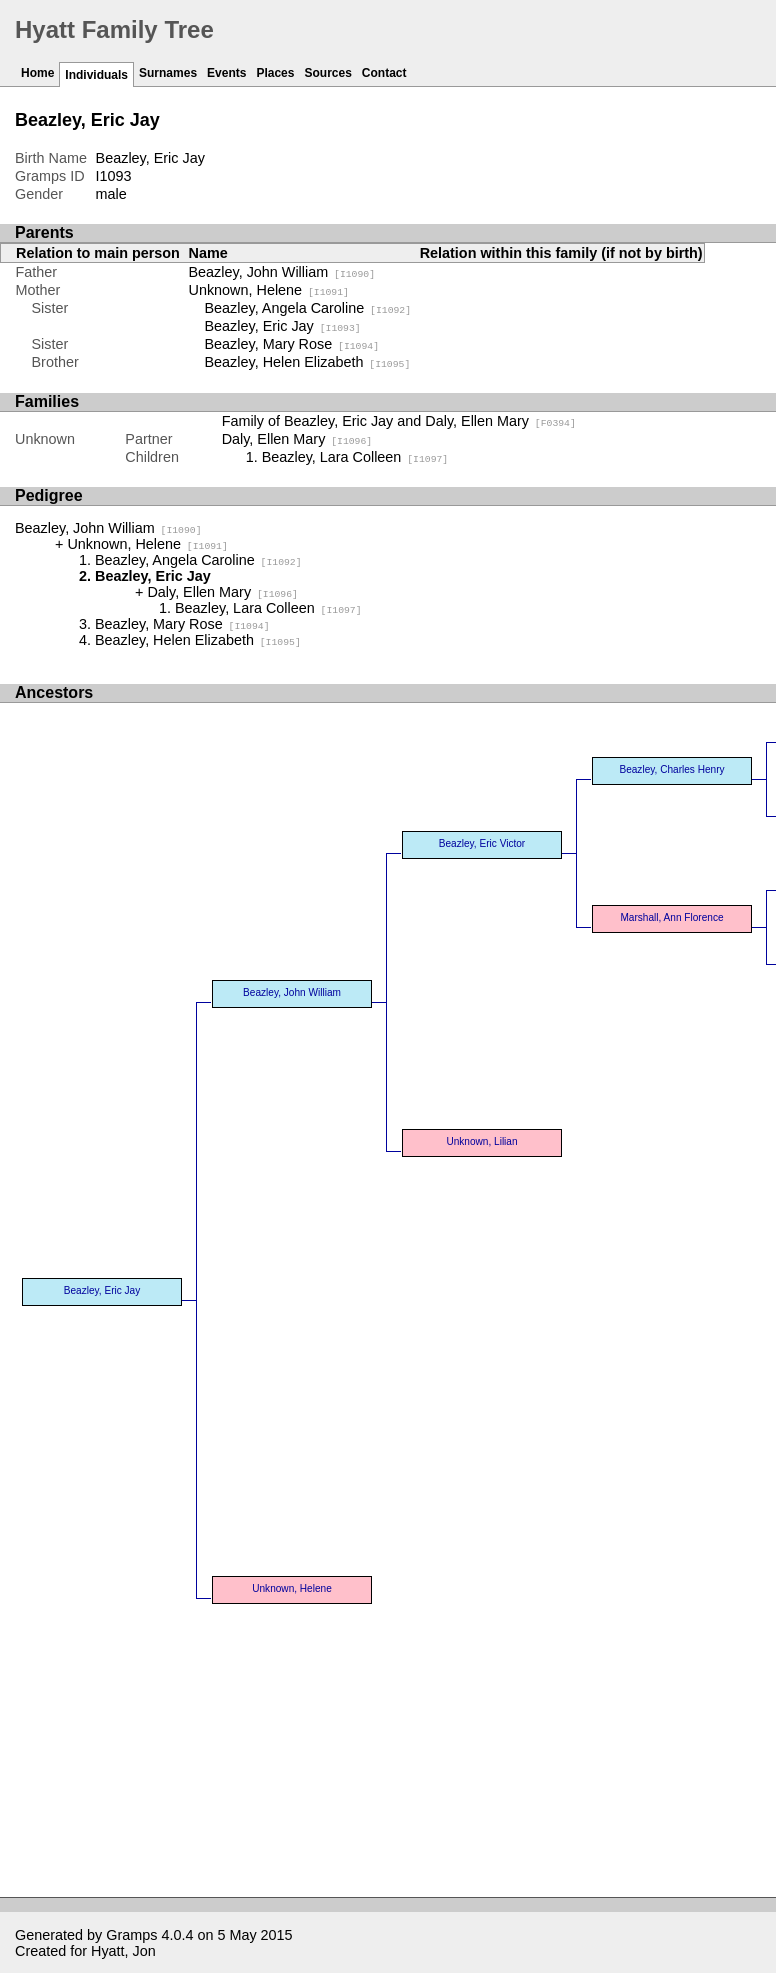 This screenshot has width=776, height=1973. Describe the element at coordinates (226, 73) in the screenshot. I see `Events` at that location.